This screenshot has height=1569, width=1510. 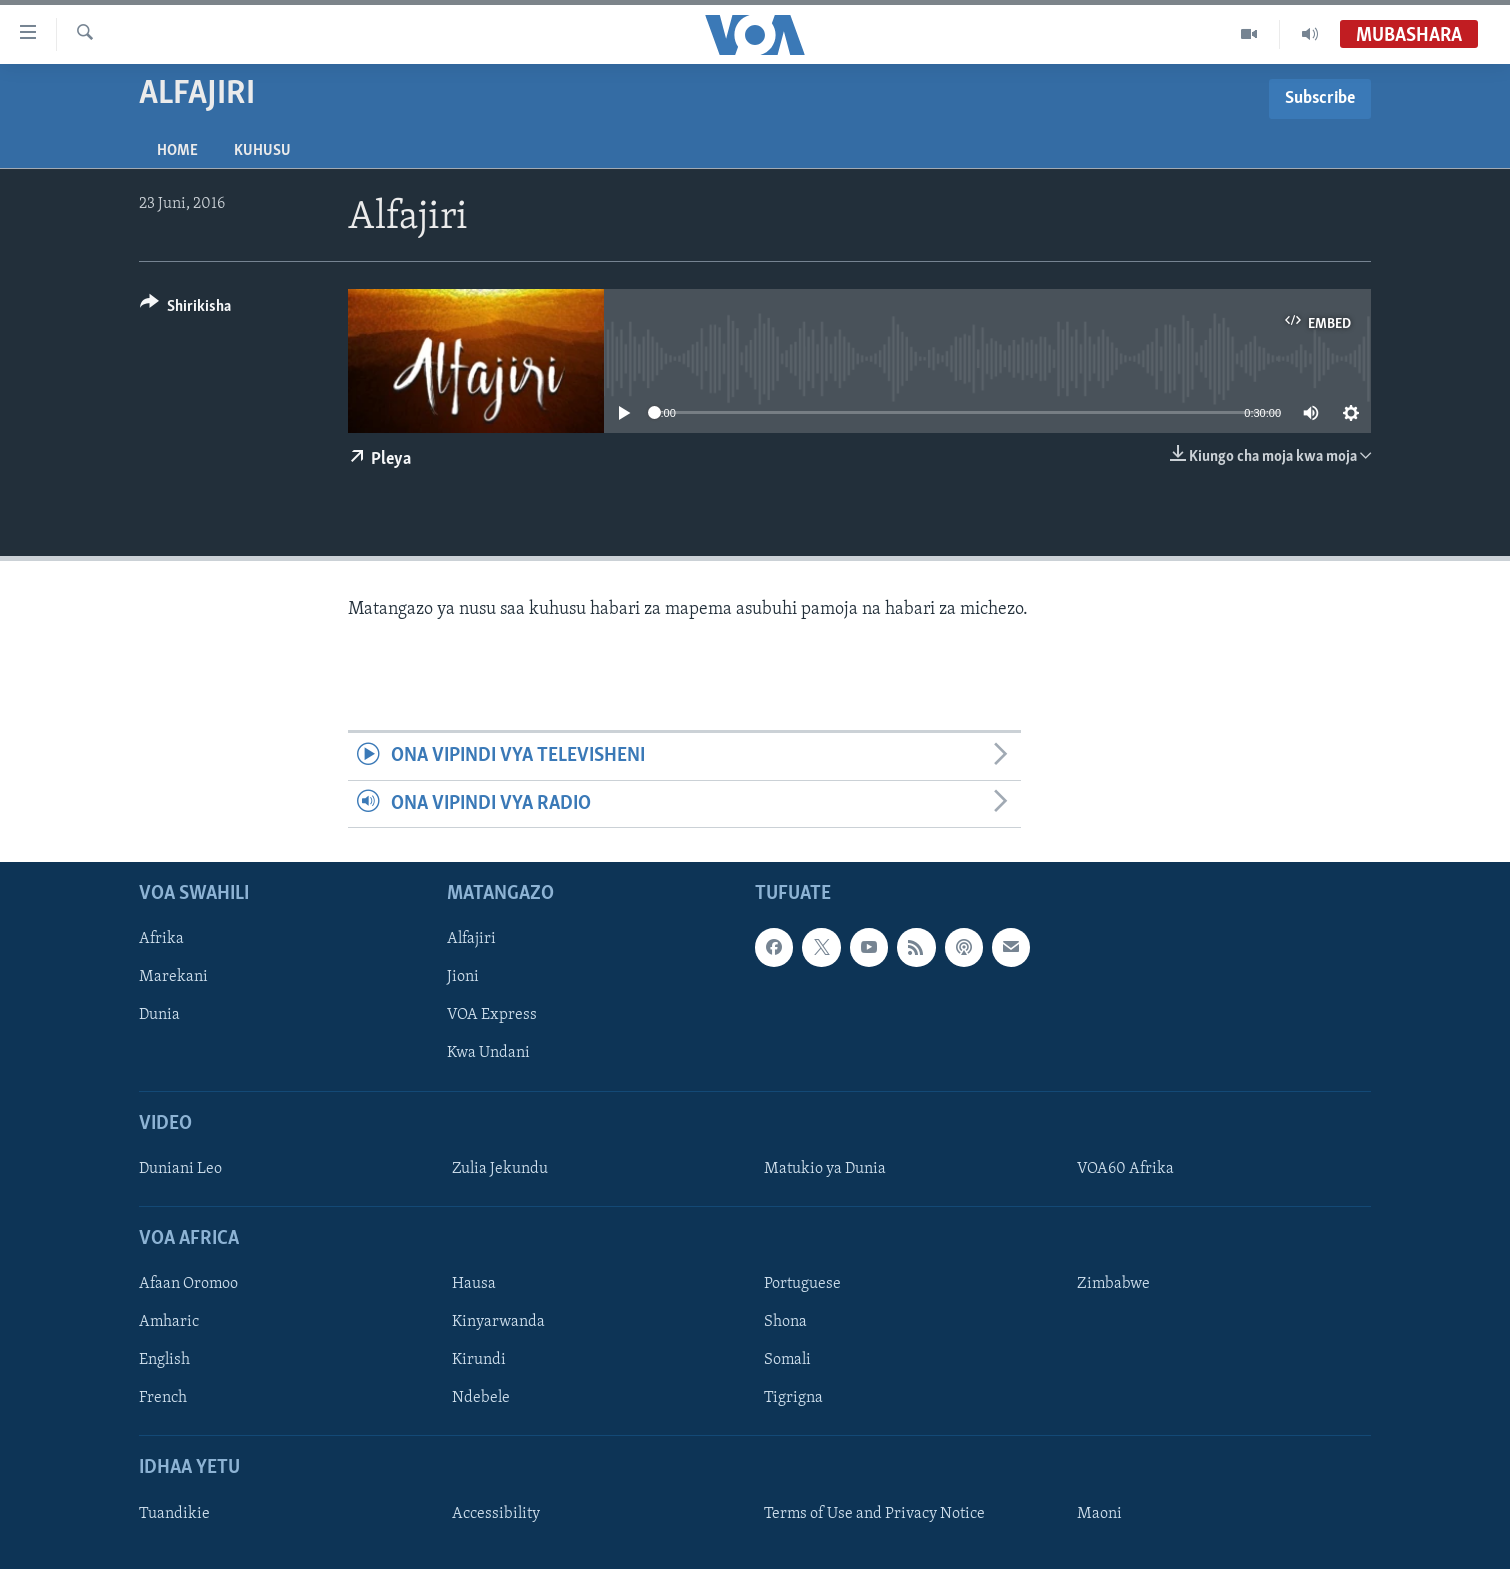 I want to click on Zulia Jekundu, so click(x=500, y=1169).